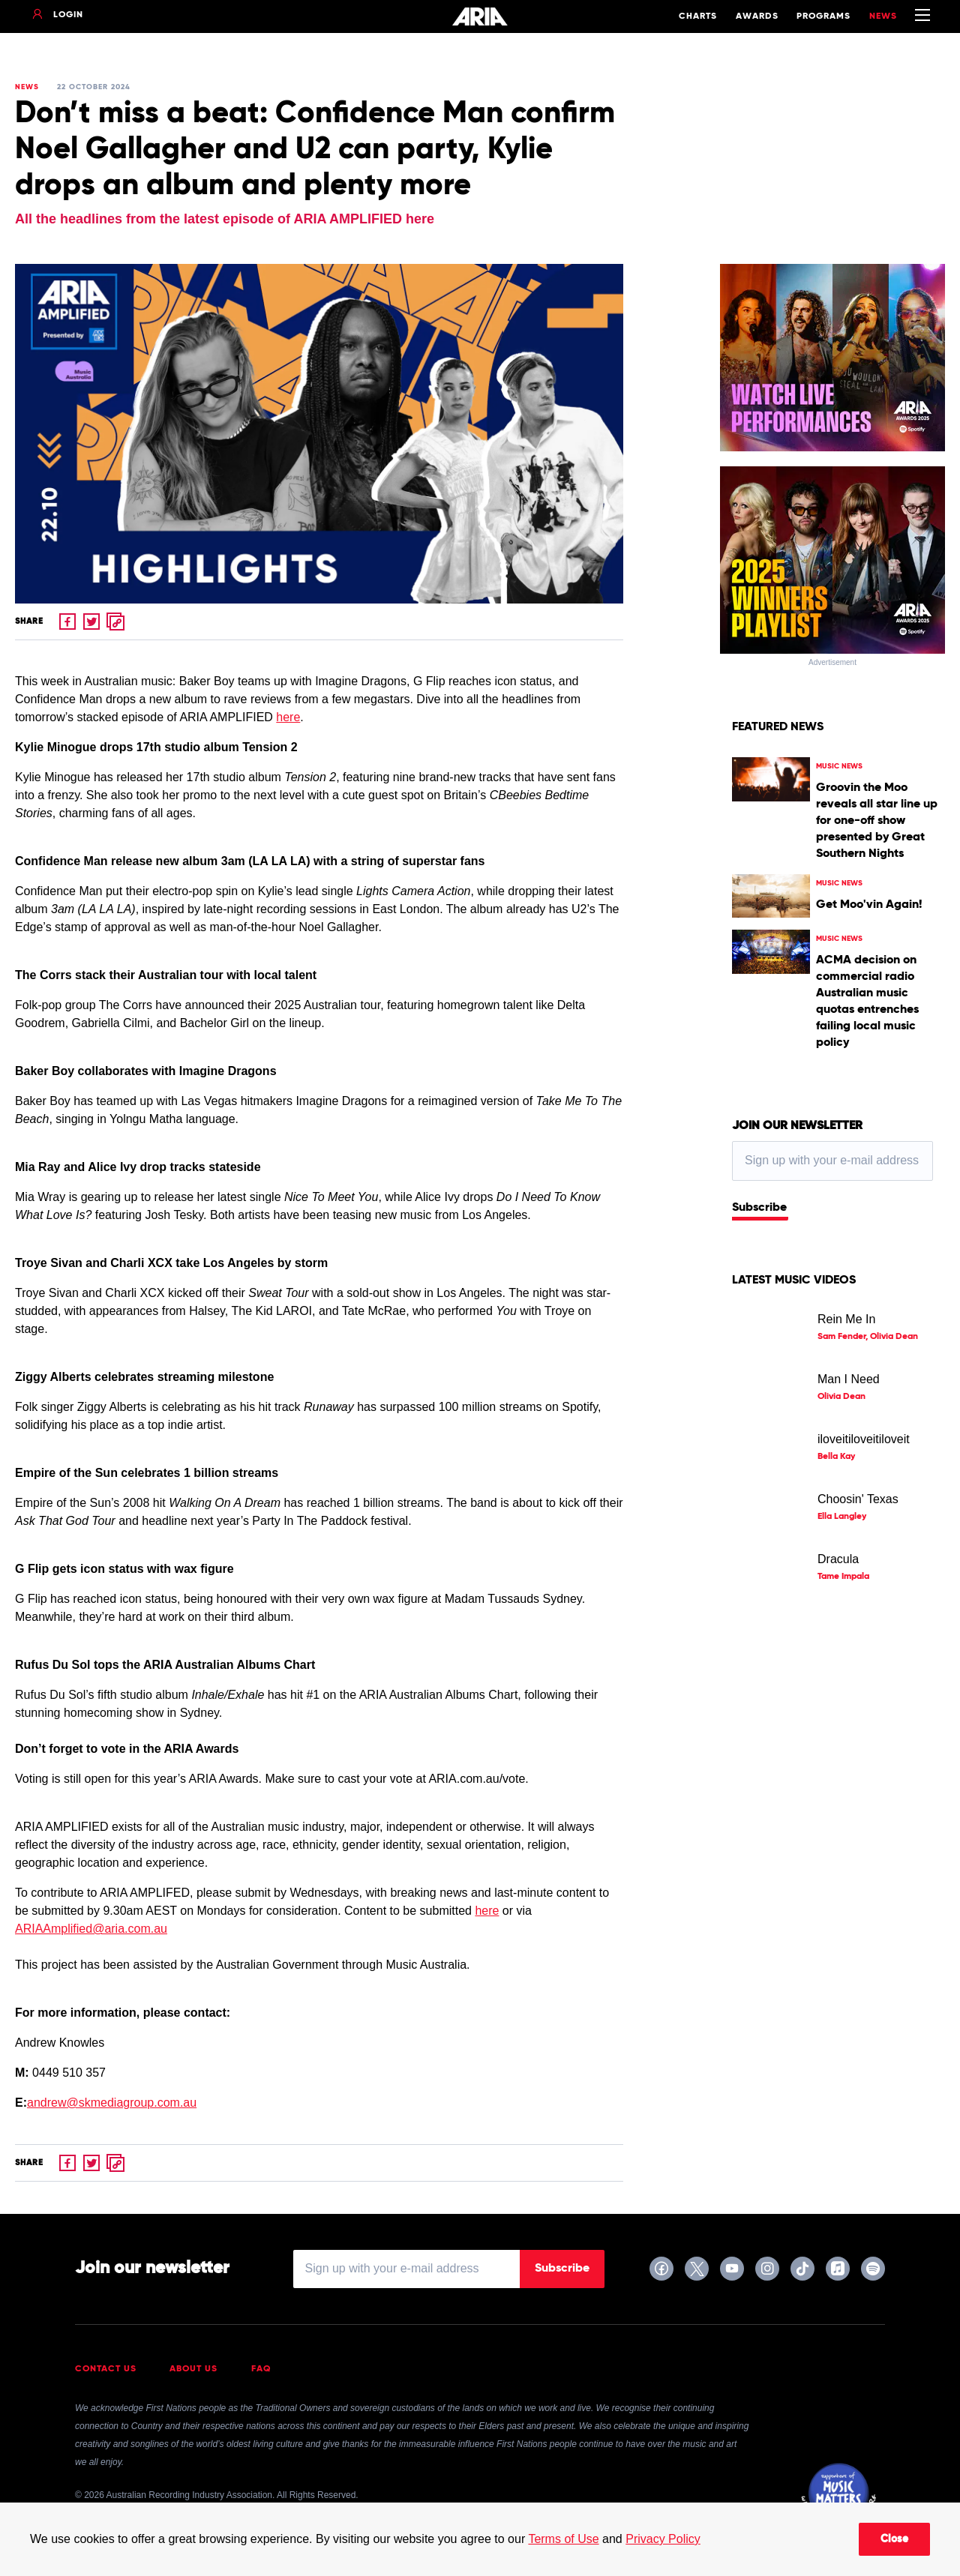  Describe the element at coordinates (838, 1559) in the screenshot. I see `Dracula` at that location.